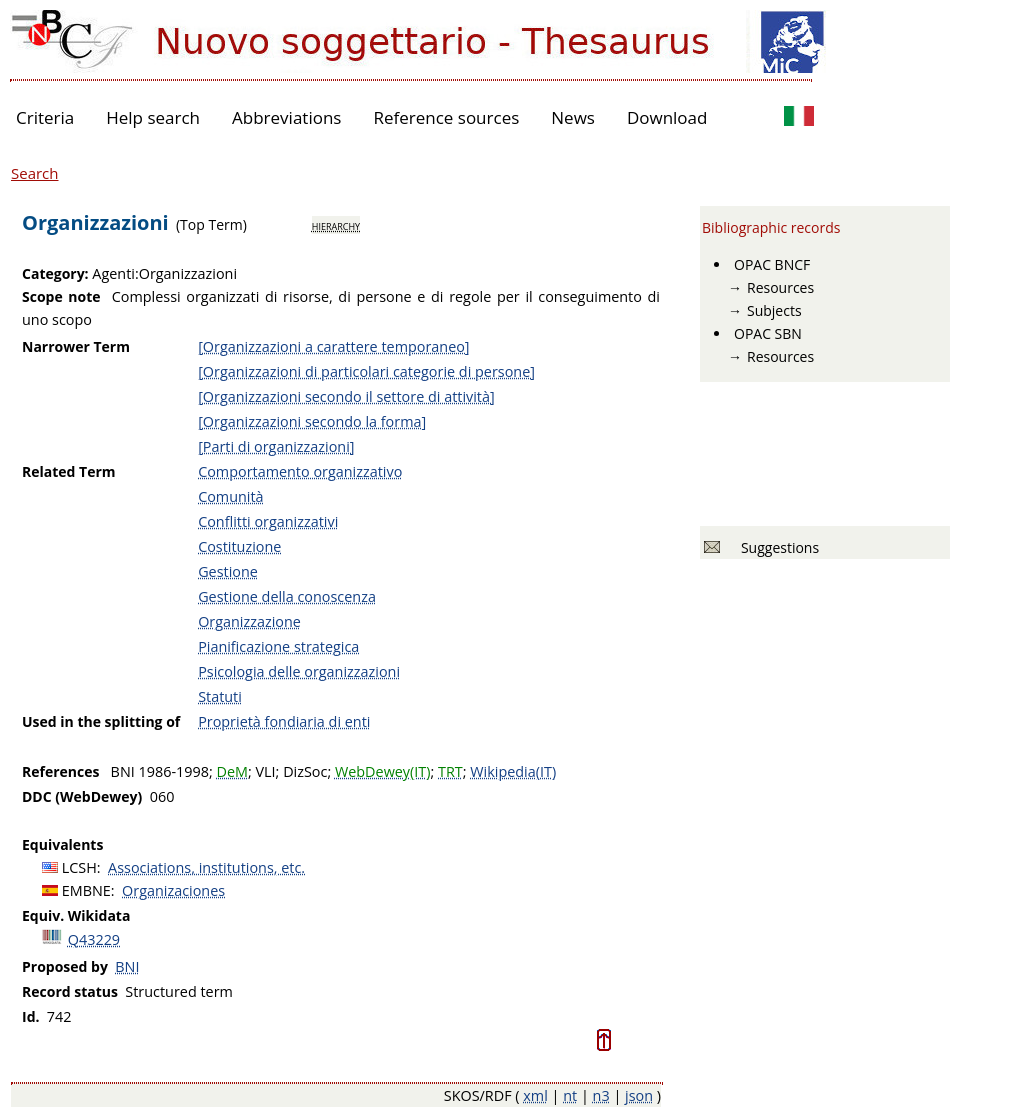 This screenshot has width=1024, height=1108. I want to click on Comunità, so click(230, 496).